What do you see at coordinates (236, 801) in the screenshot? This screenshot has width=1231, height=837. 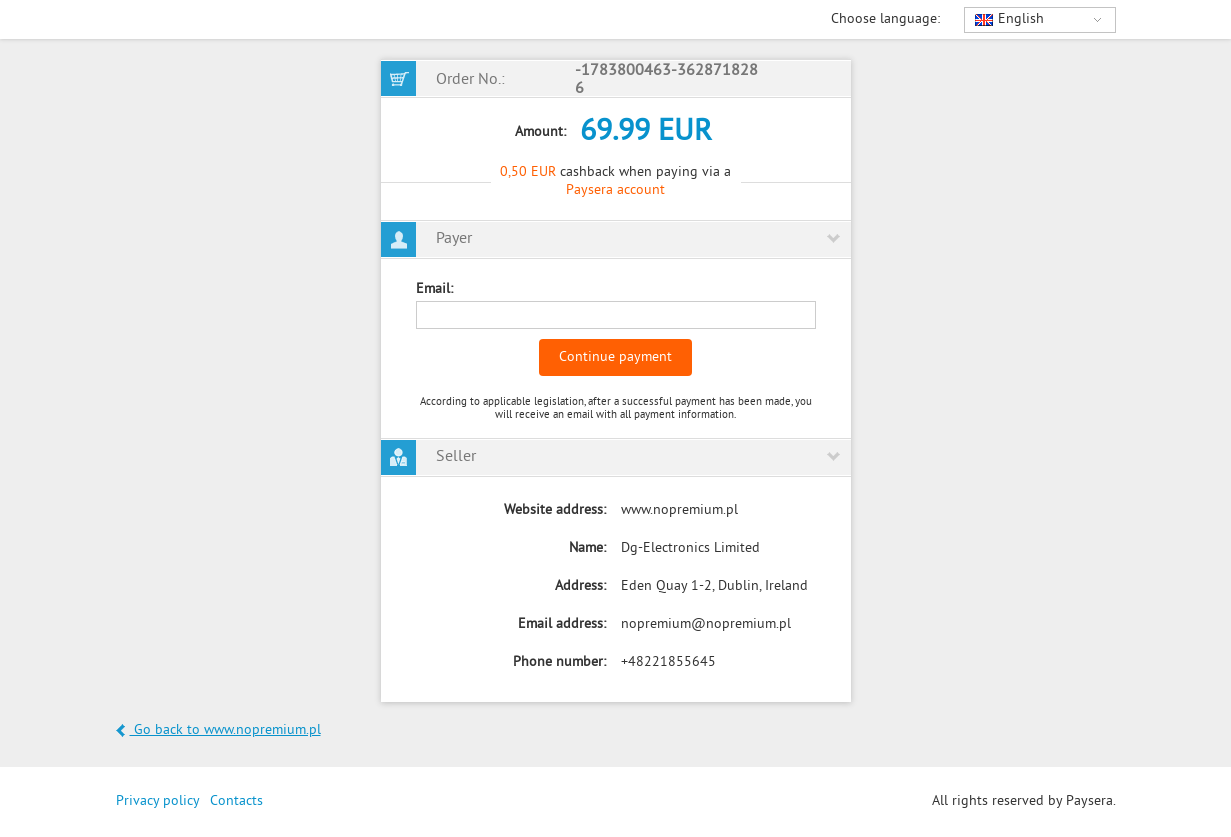 I see `Contacts` at bounding box center [236, 801].